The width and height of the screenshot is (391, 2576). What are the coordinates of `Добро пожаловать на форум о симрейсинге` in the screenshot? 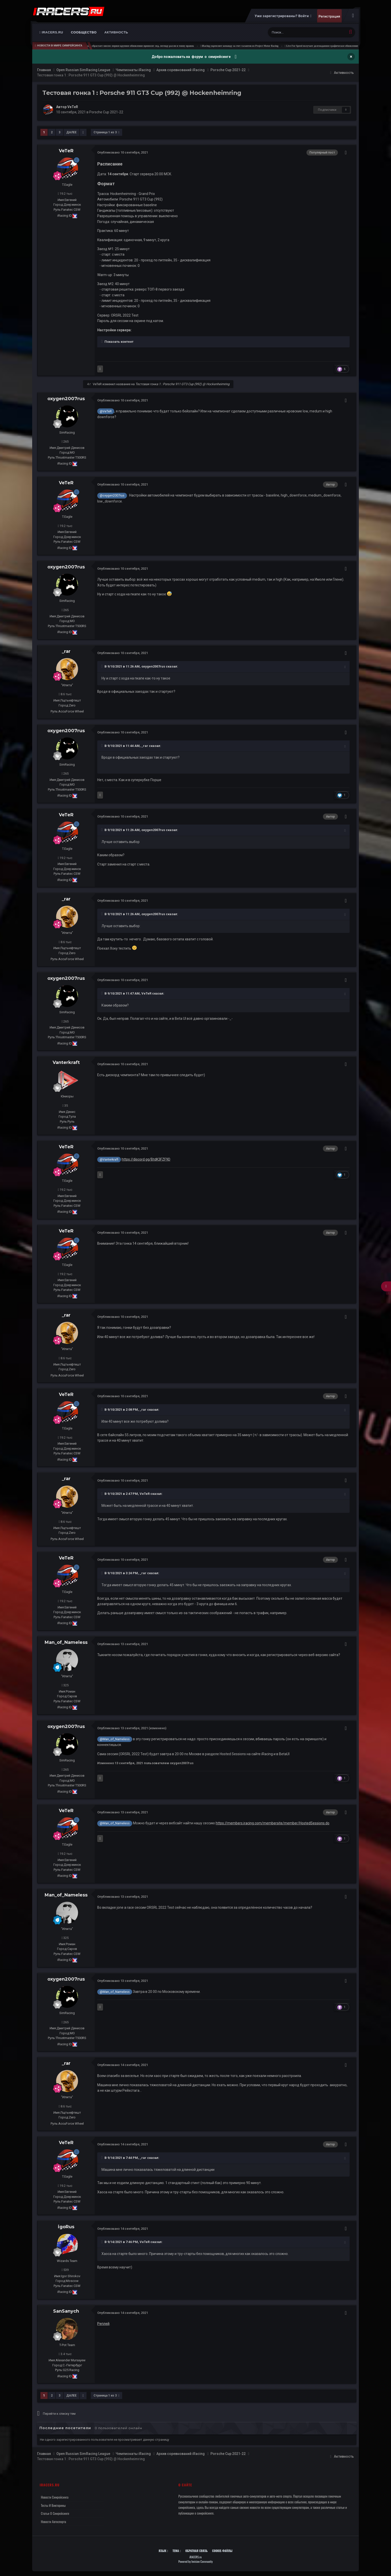 It's located at (191, 57).